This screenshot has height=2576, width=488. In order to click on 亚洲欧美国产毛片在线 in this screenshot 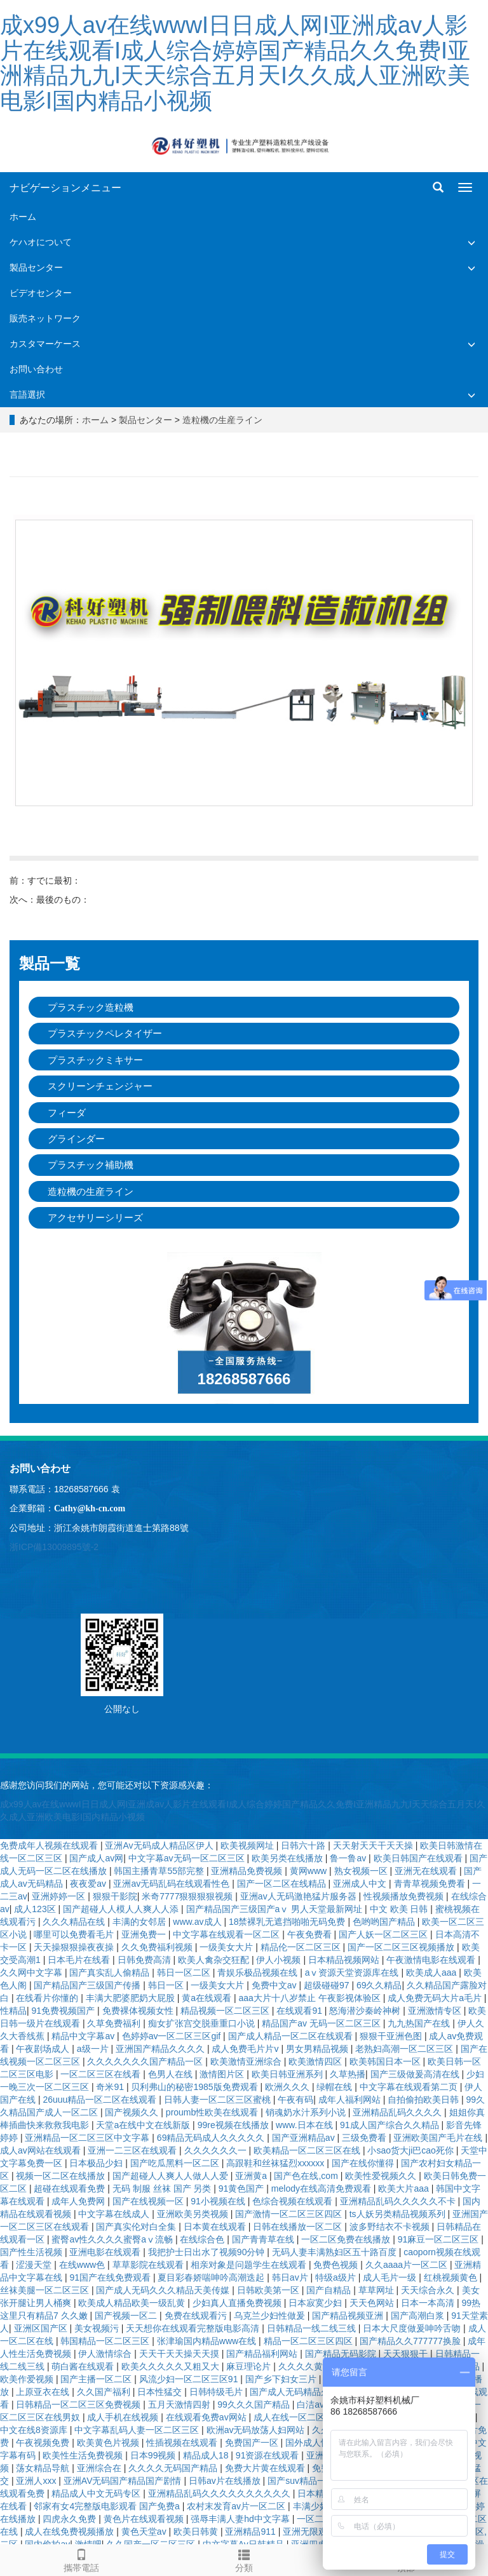, I will do `click(439, 2138)`.